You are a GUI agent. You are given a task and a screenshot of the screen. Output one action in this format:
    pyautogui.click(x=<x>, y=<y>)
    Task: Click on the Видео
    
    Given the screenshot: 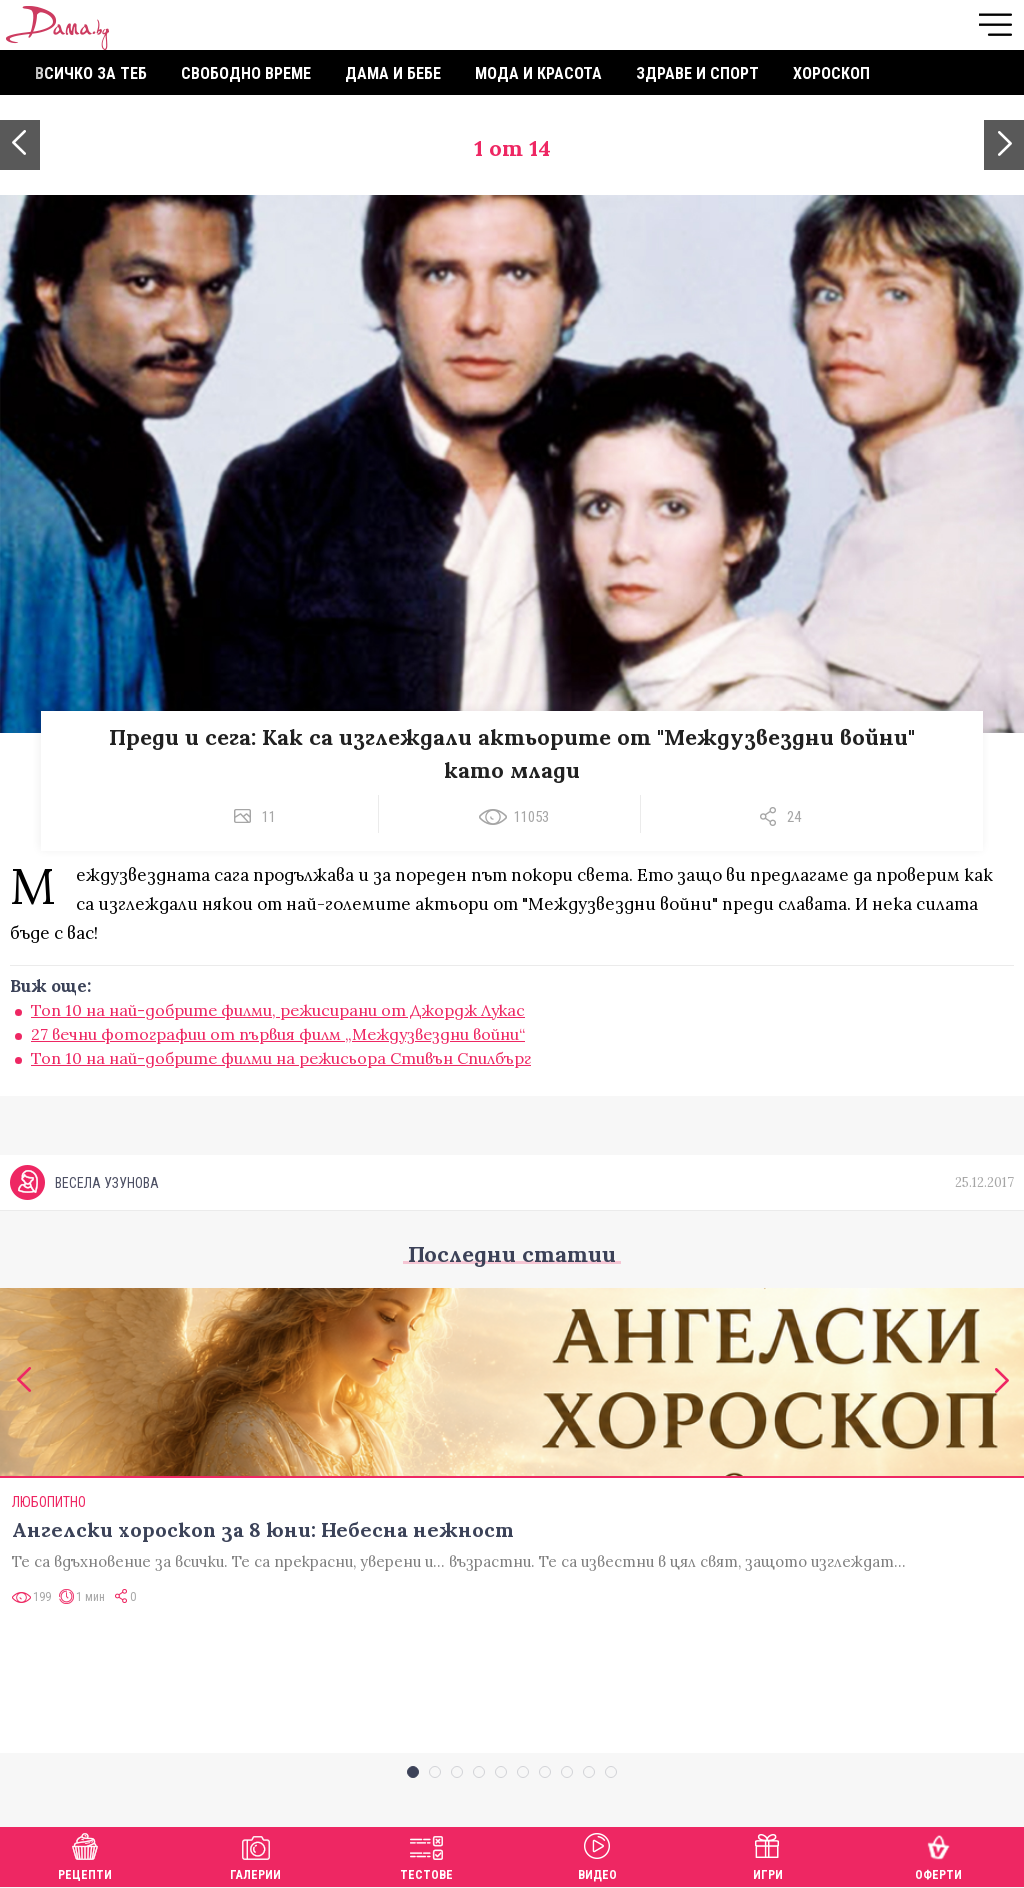 What is the action you would take?
    pyautogui.click(x=597, y=1854)
    